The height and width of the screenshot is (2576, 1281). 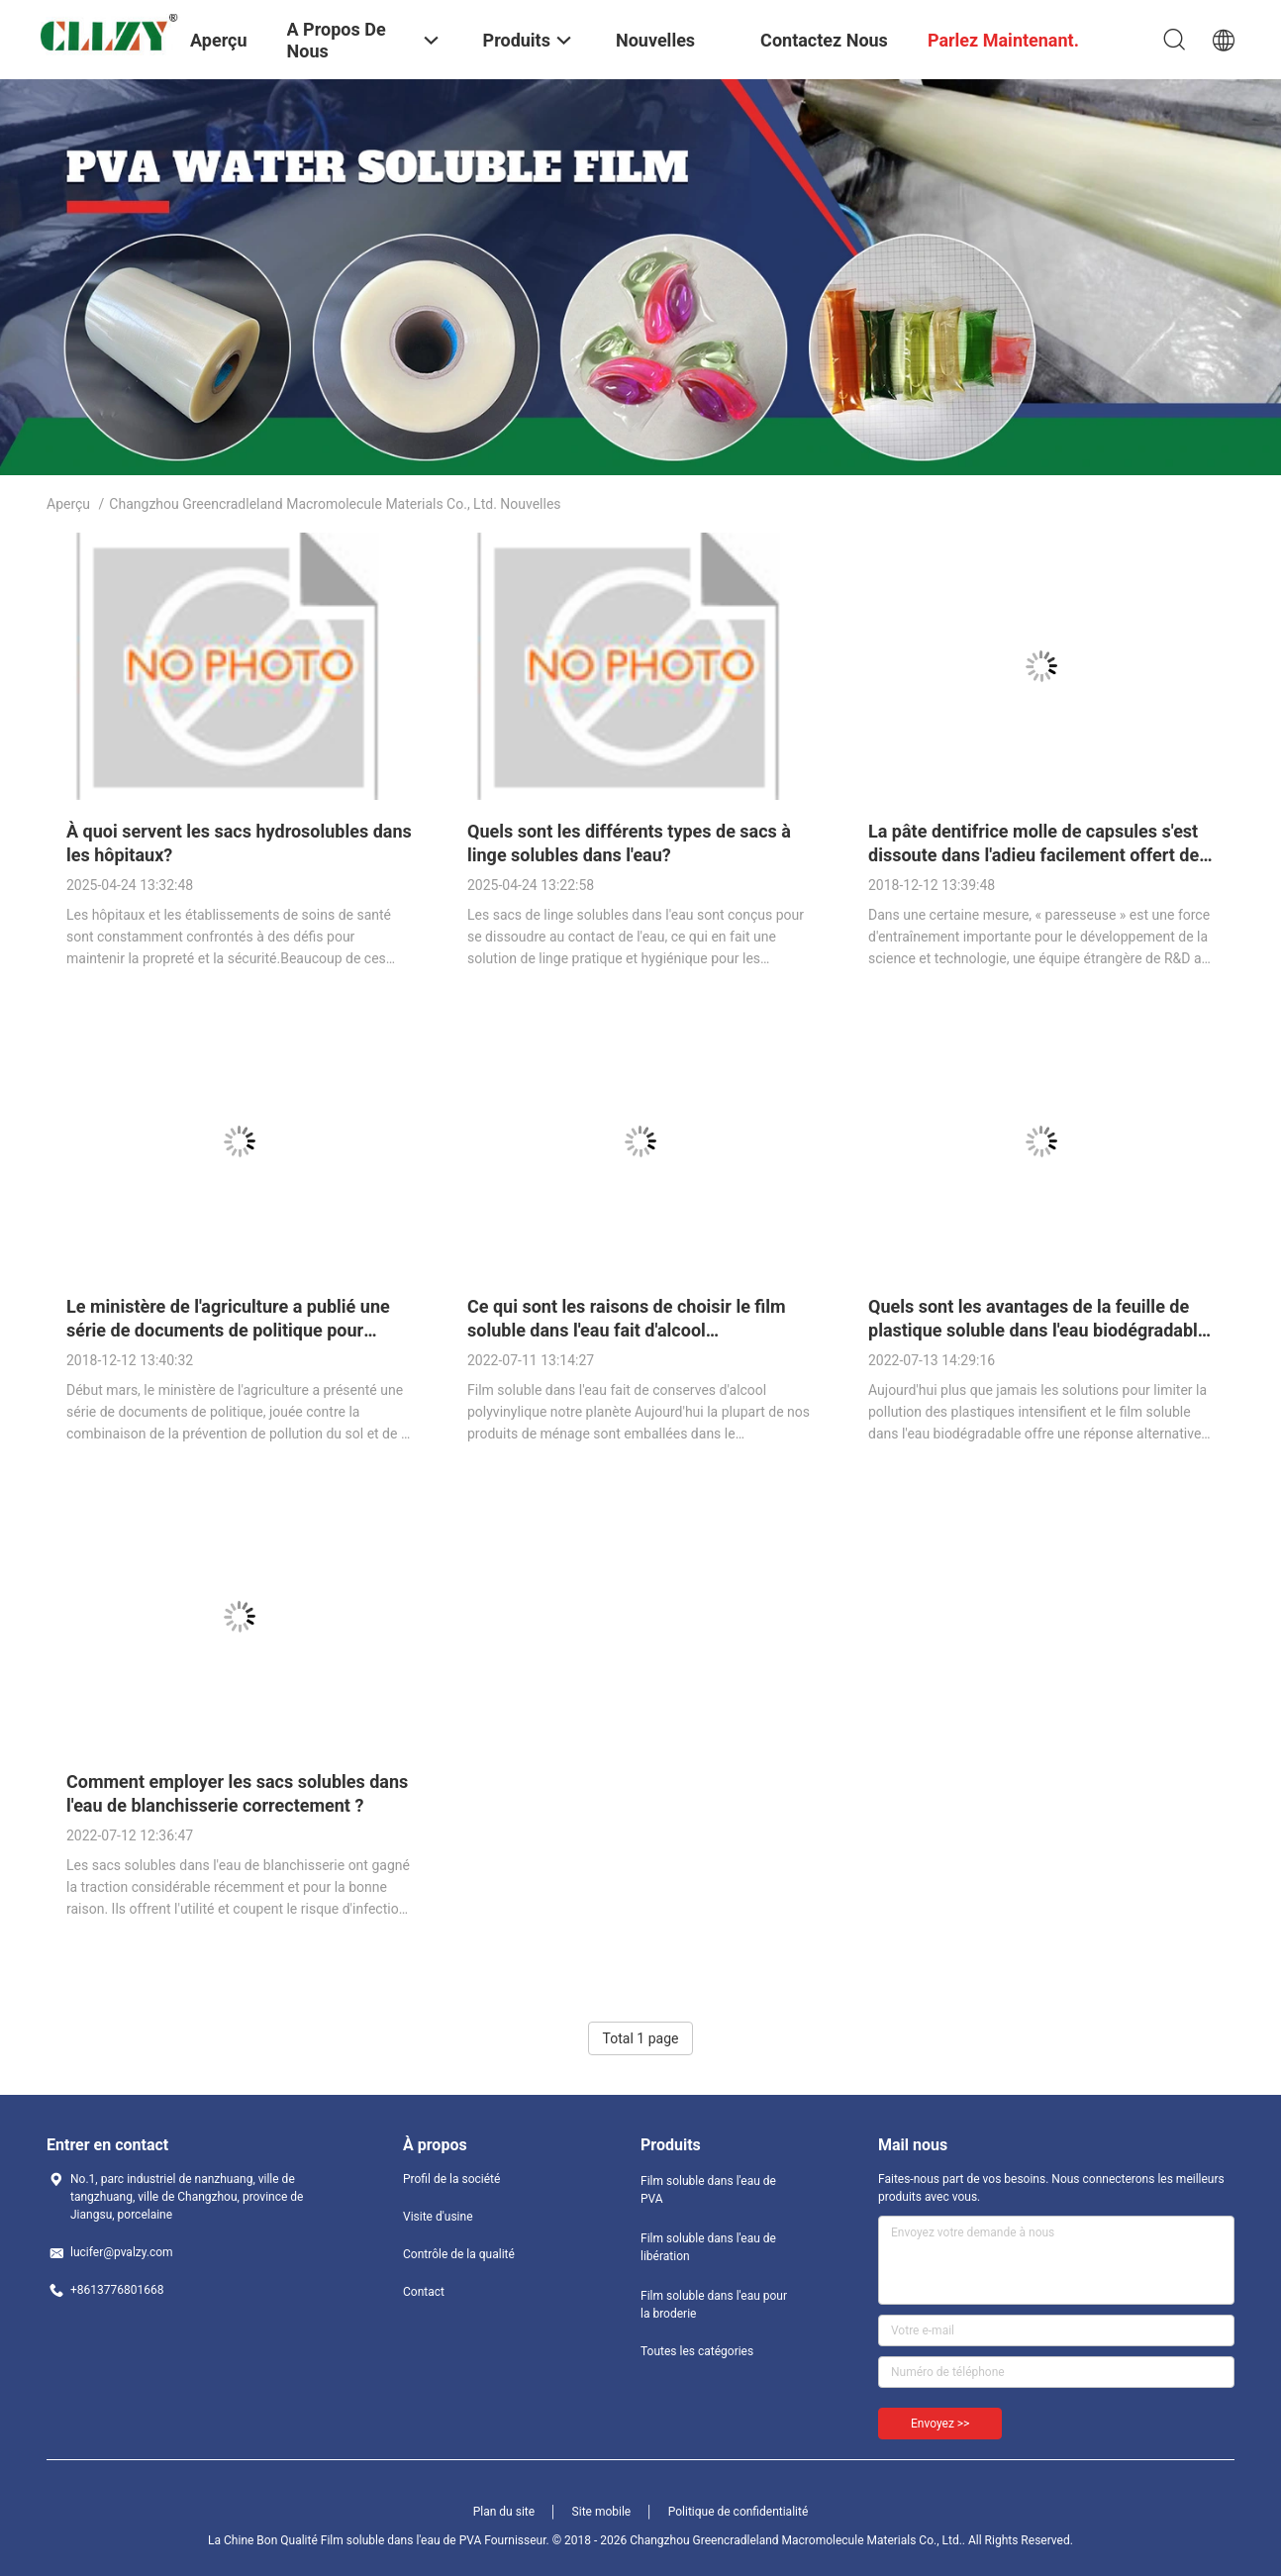 I want to click on Profil de la société, so click(x=451, y=2179).